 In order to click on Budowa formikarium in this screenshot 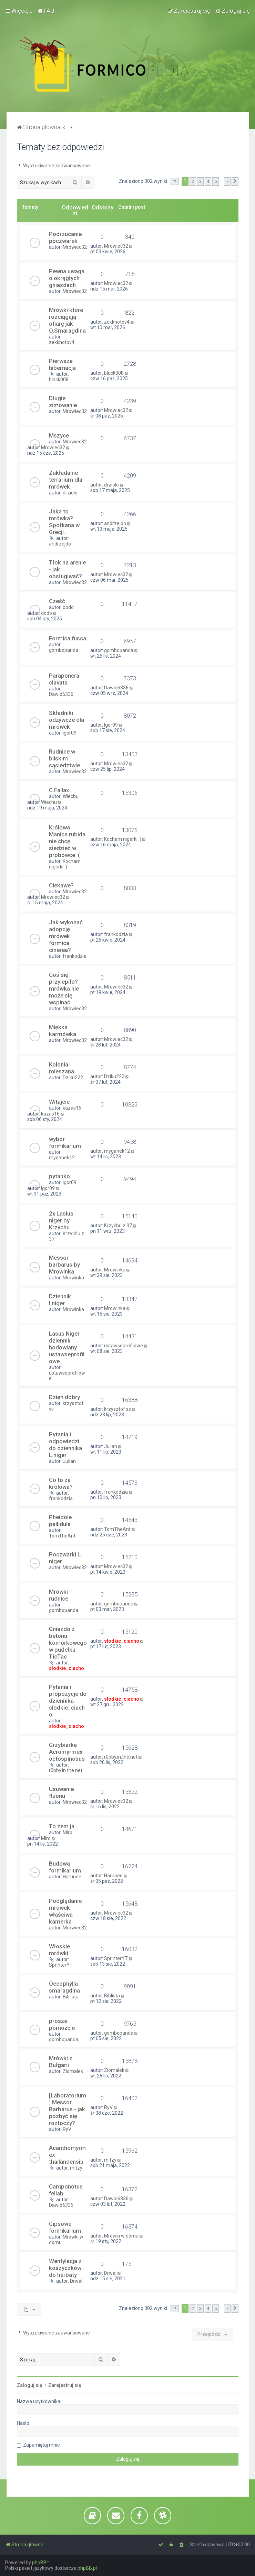, I will do `click(65, 1867)`.